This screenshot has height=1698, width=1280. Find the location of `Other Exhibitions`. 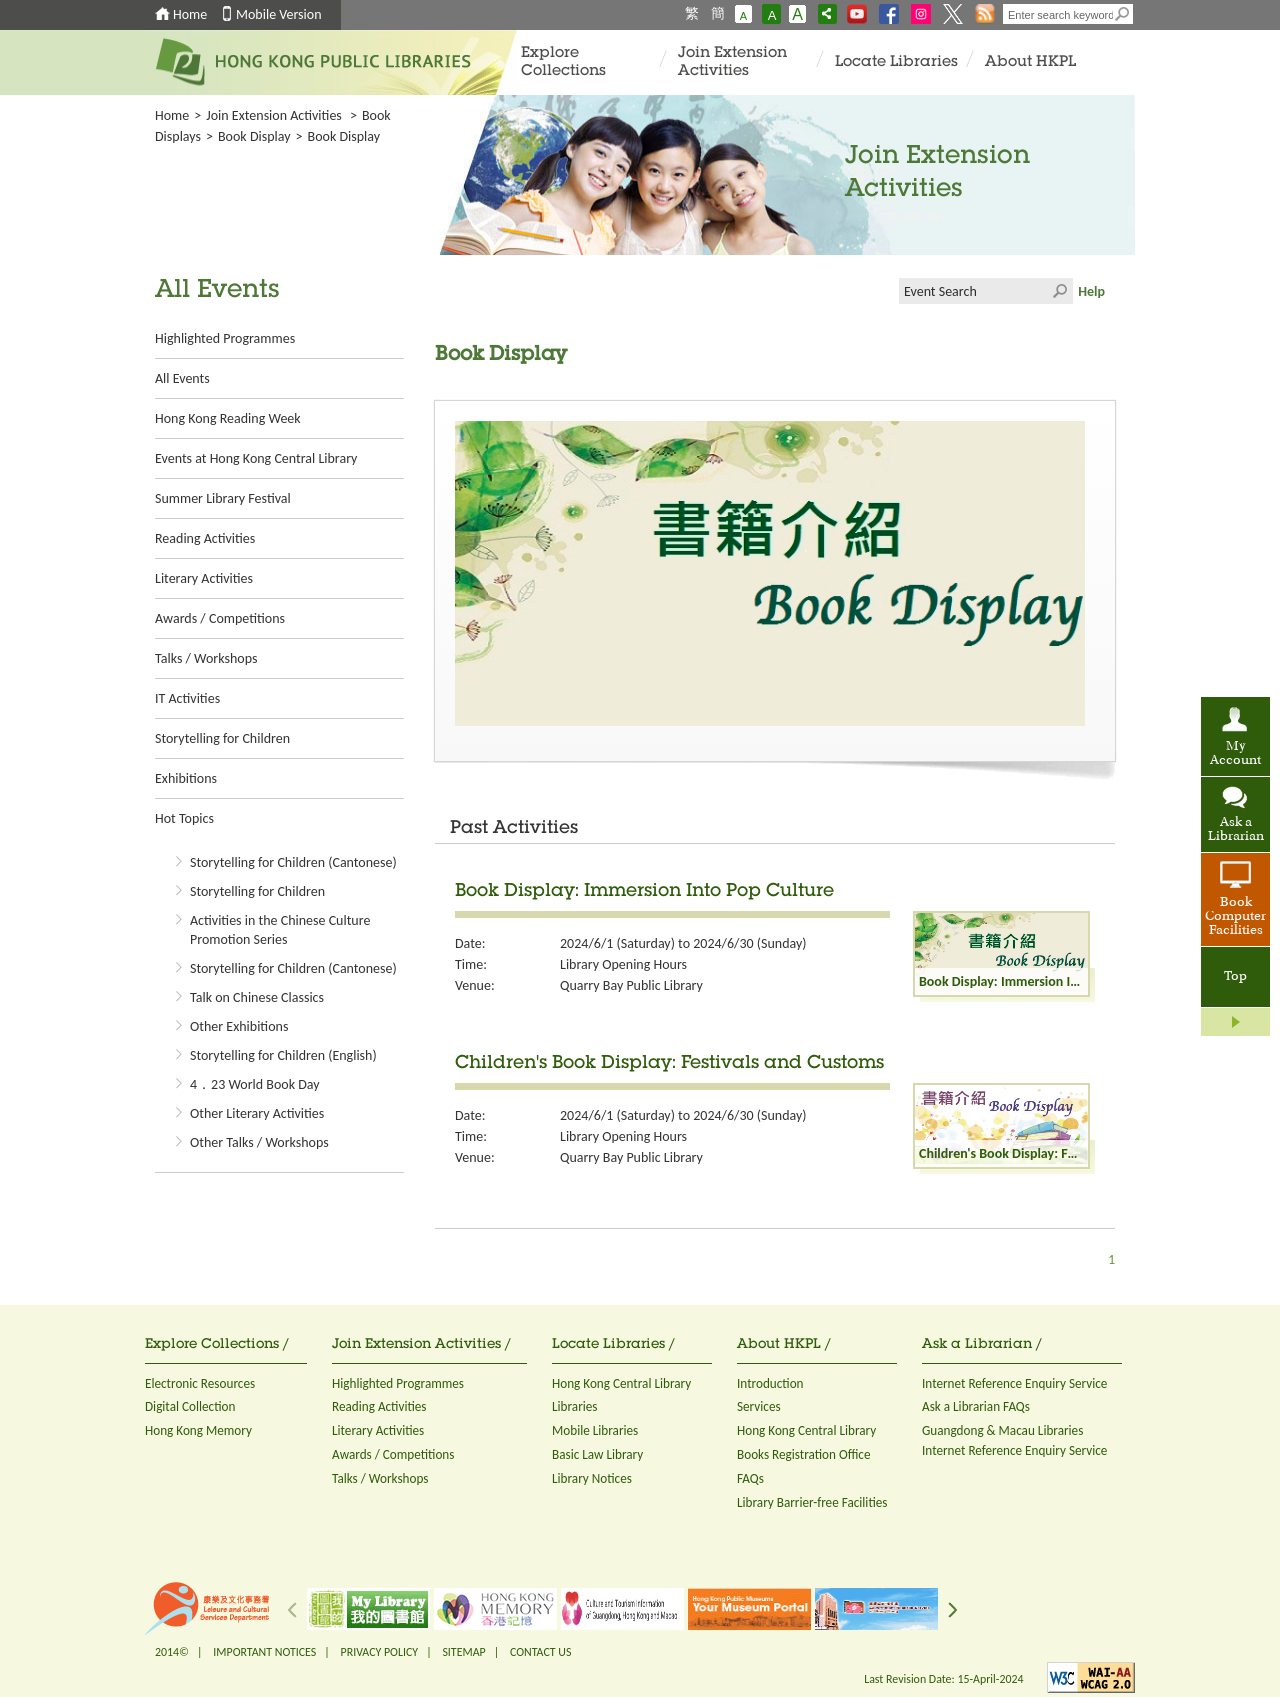

Other Exhibitions is located at coordinates (239, 1026).